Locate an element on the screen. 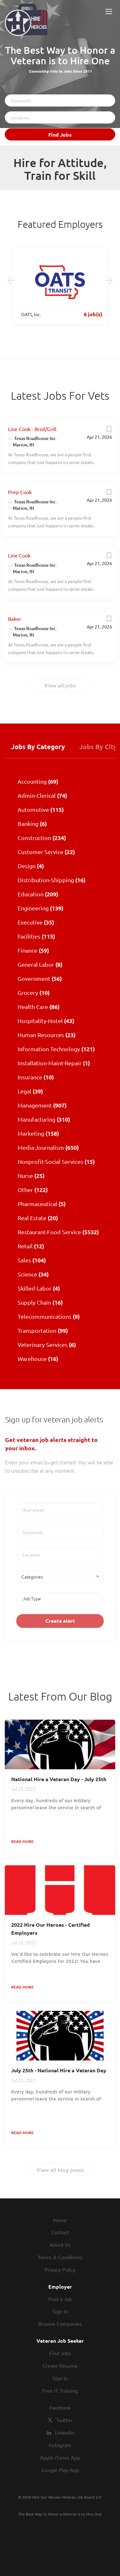 This screenshot has height=2576, width=120. Line Cook - Broil/Grill is located at coordinates (32, 429).